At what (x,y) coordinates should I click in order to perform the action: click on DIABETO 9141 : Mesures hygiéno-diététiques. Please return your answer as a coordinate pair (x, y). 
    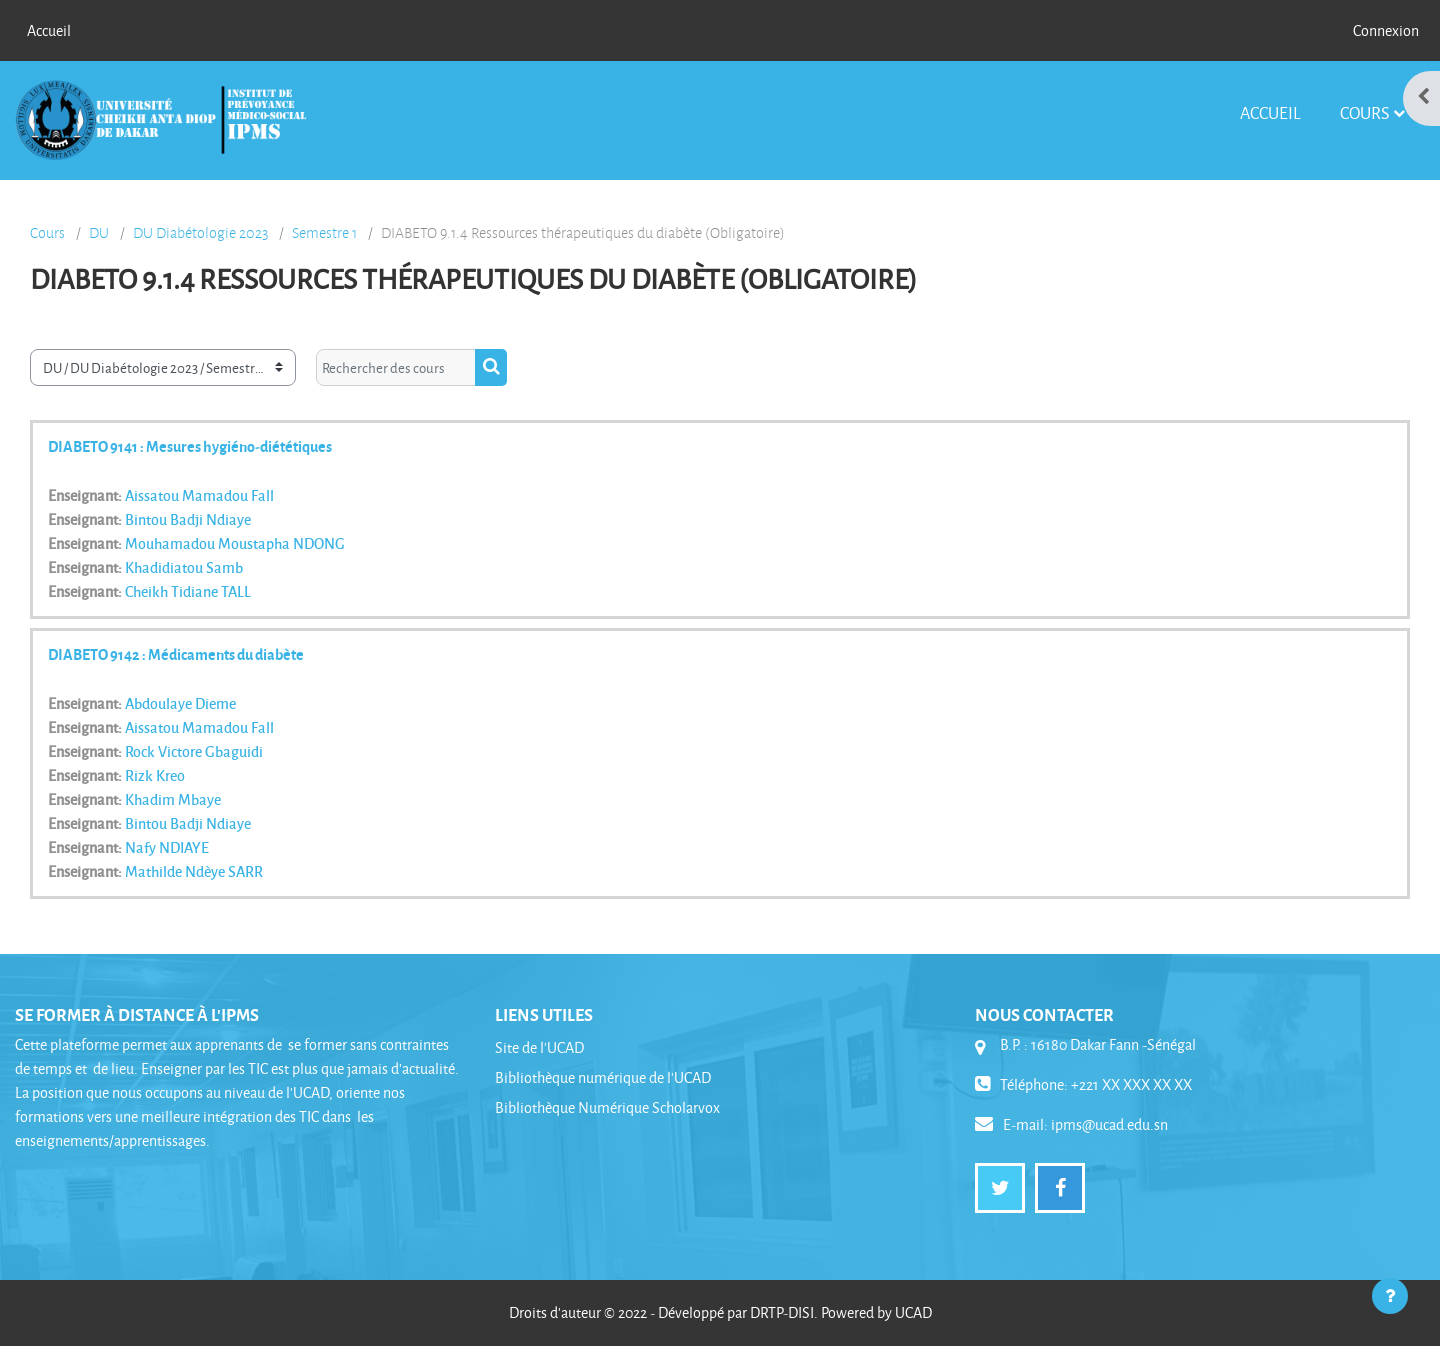
    Looking at the image, I should click on (190, 446).